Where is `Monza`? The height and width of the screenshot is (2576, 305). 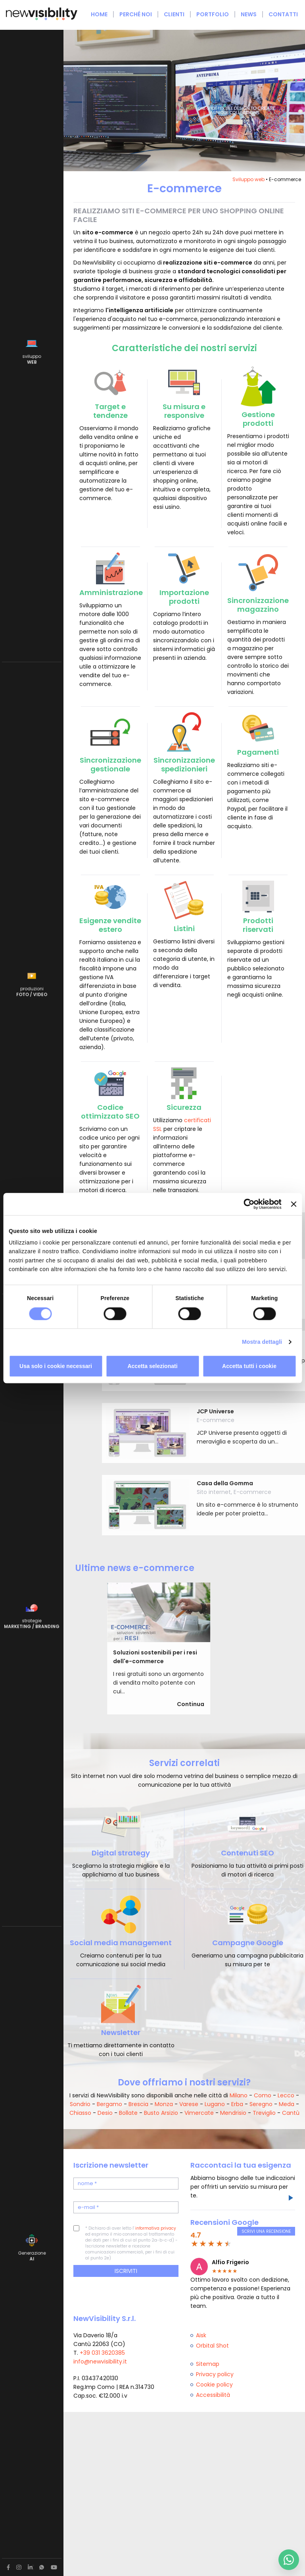
Monza is located at coordinates (164, 2104).